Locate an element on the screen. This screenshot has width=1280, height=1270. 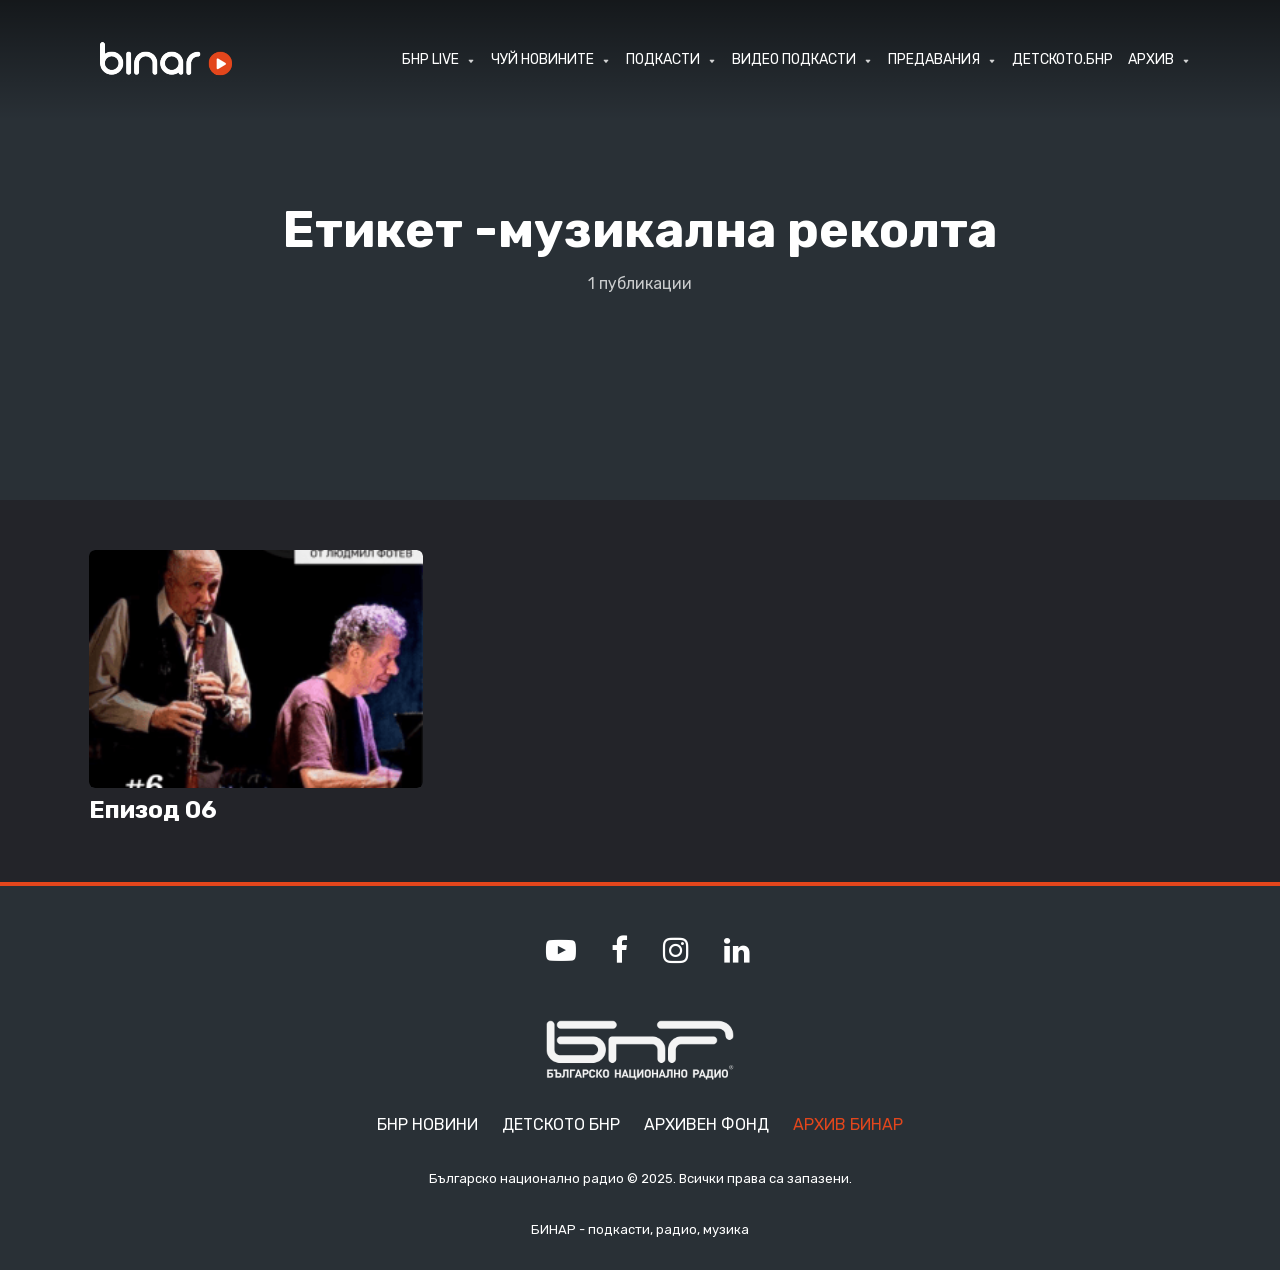
ДЕТСКОТО.БНР is located at coordinates (1062, 59).